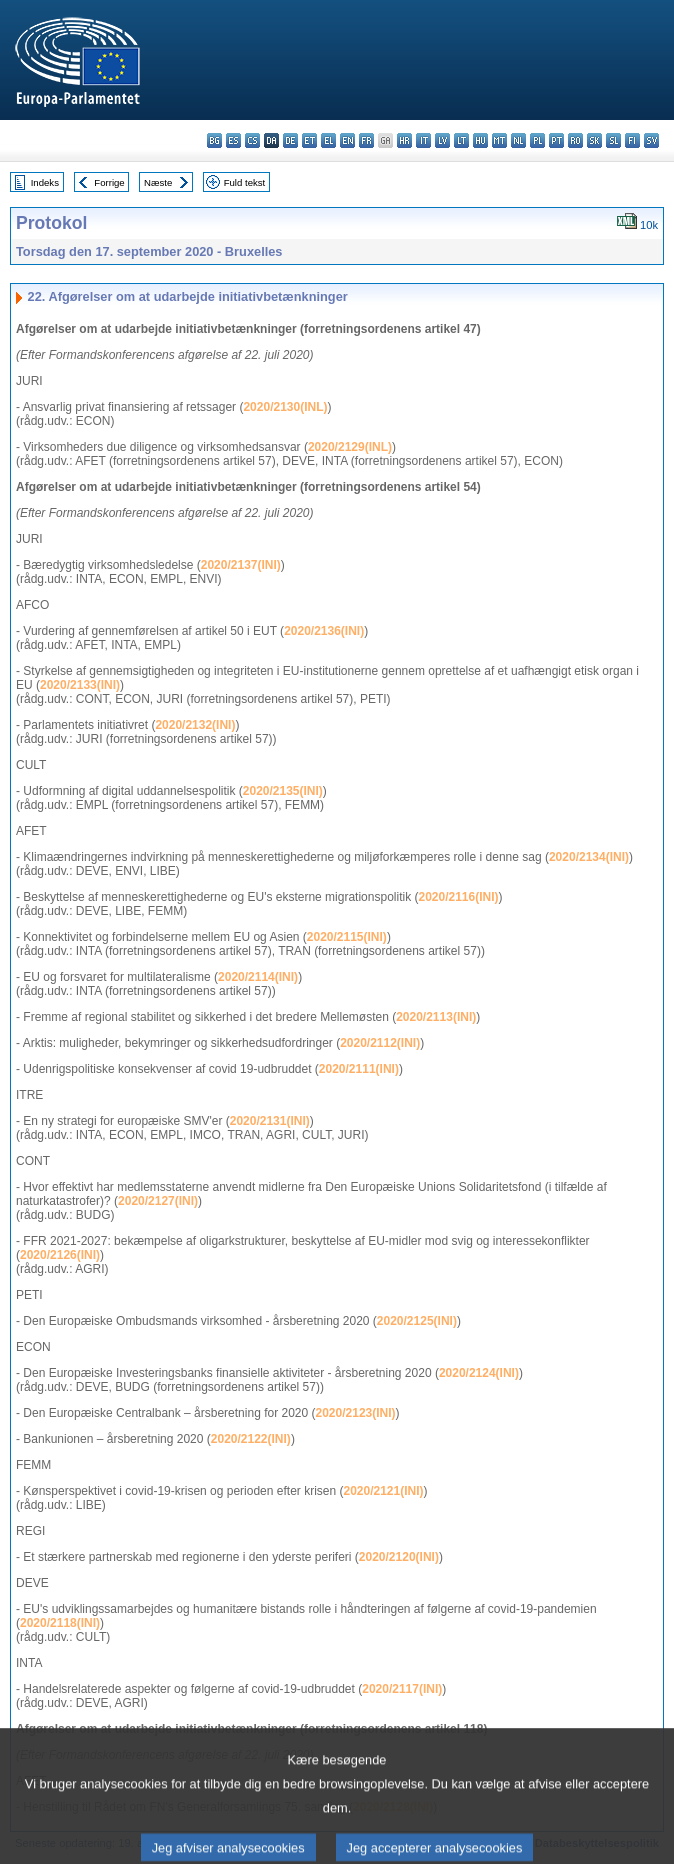 This screenshot has width=674, height=1864. Describe the element at coordinates (499, 140) in the screenshot. I see `mt - Malti` at that location.